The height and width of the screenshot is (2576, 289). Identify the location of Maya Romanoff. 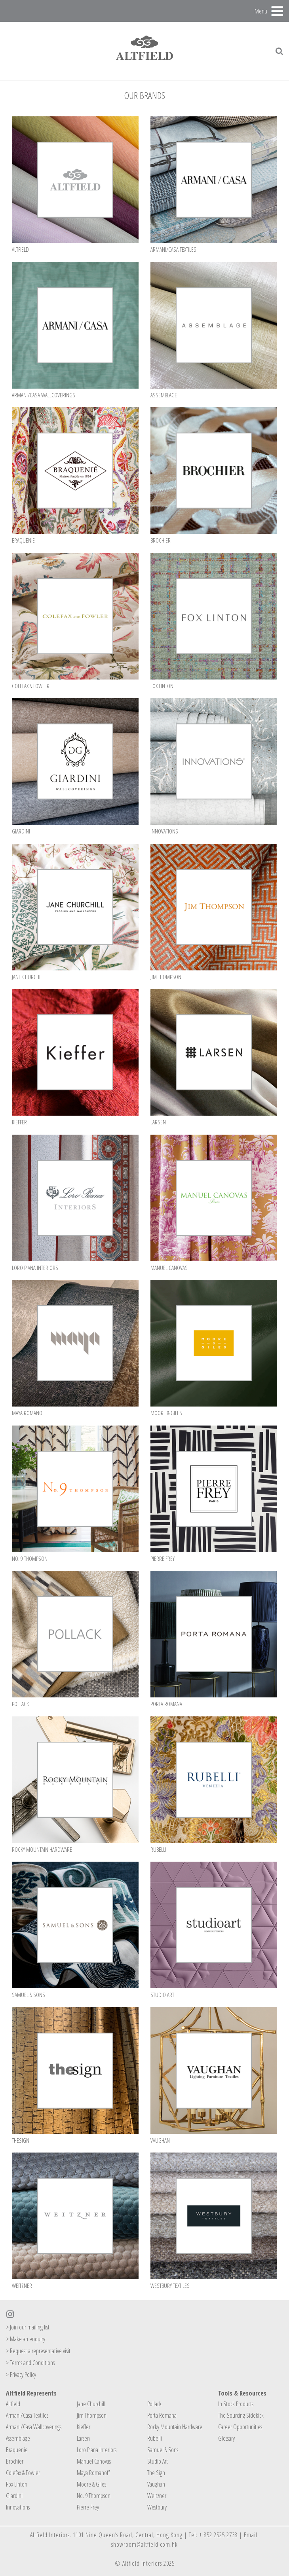
(93, 2472).